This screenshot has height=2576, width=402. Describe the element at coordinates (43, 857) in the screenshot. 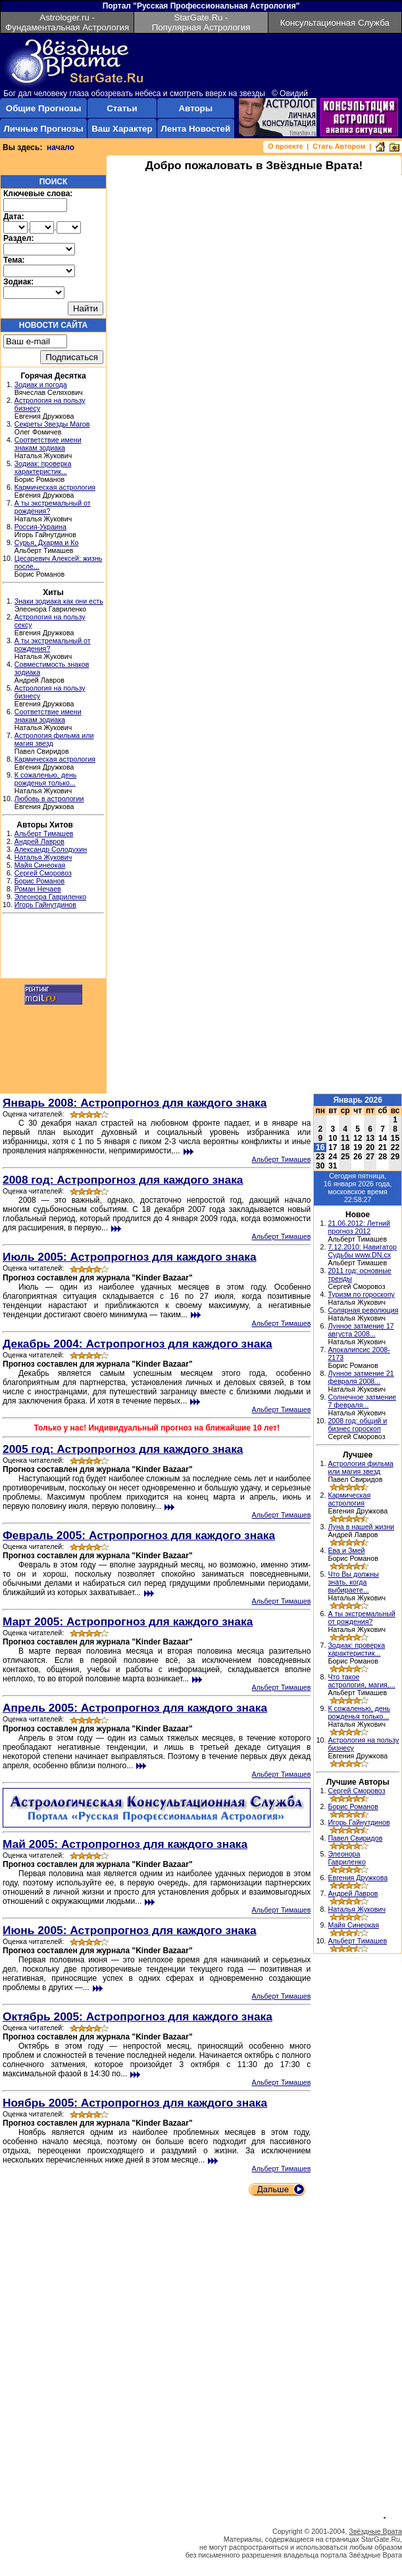

I see `Наталья Жукович` at that location.